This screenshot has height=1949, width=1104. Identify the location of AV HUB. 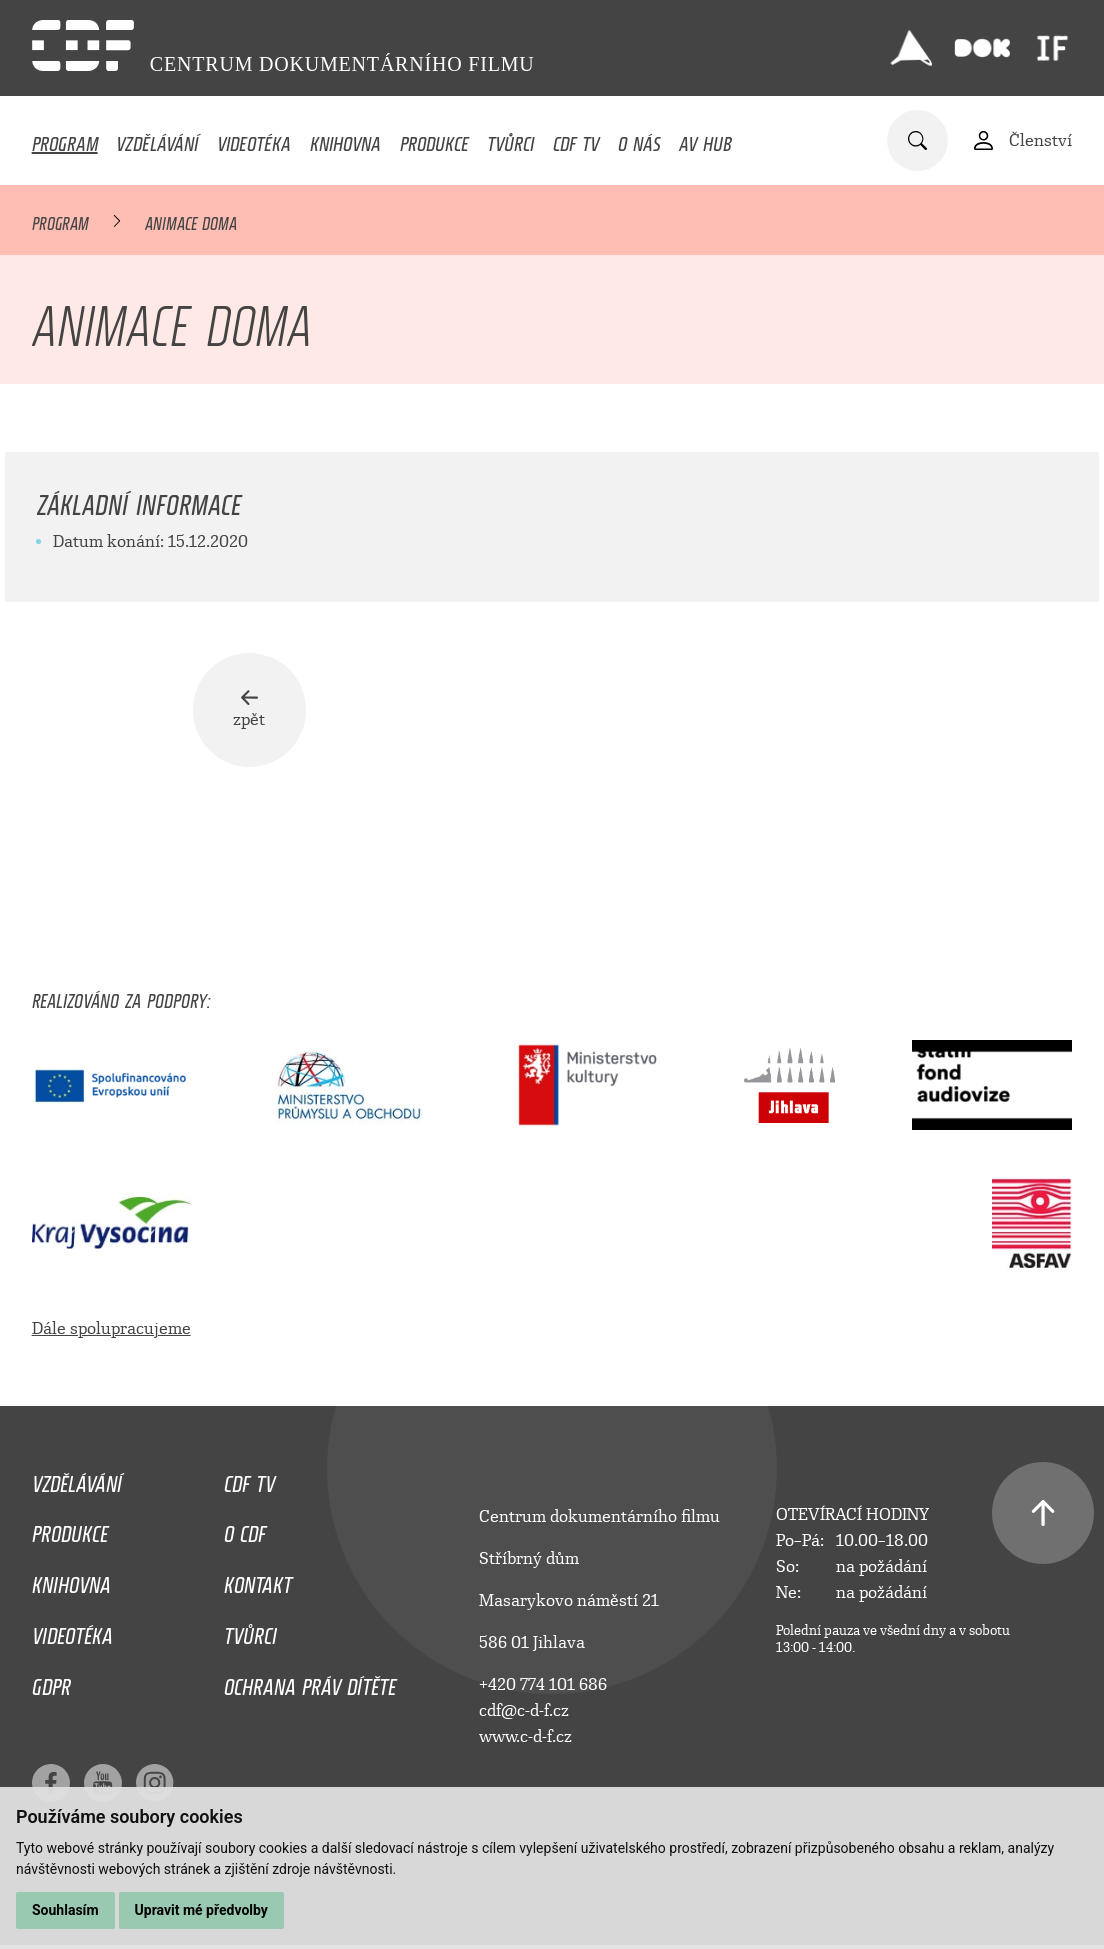
(705, 139).